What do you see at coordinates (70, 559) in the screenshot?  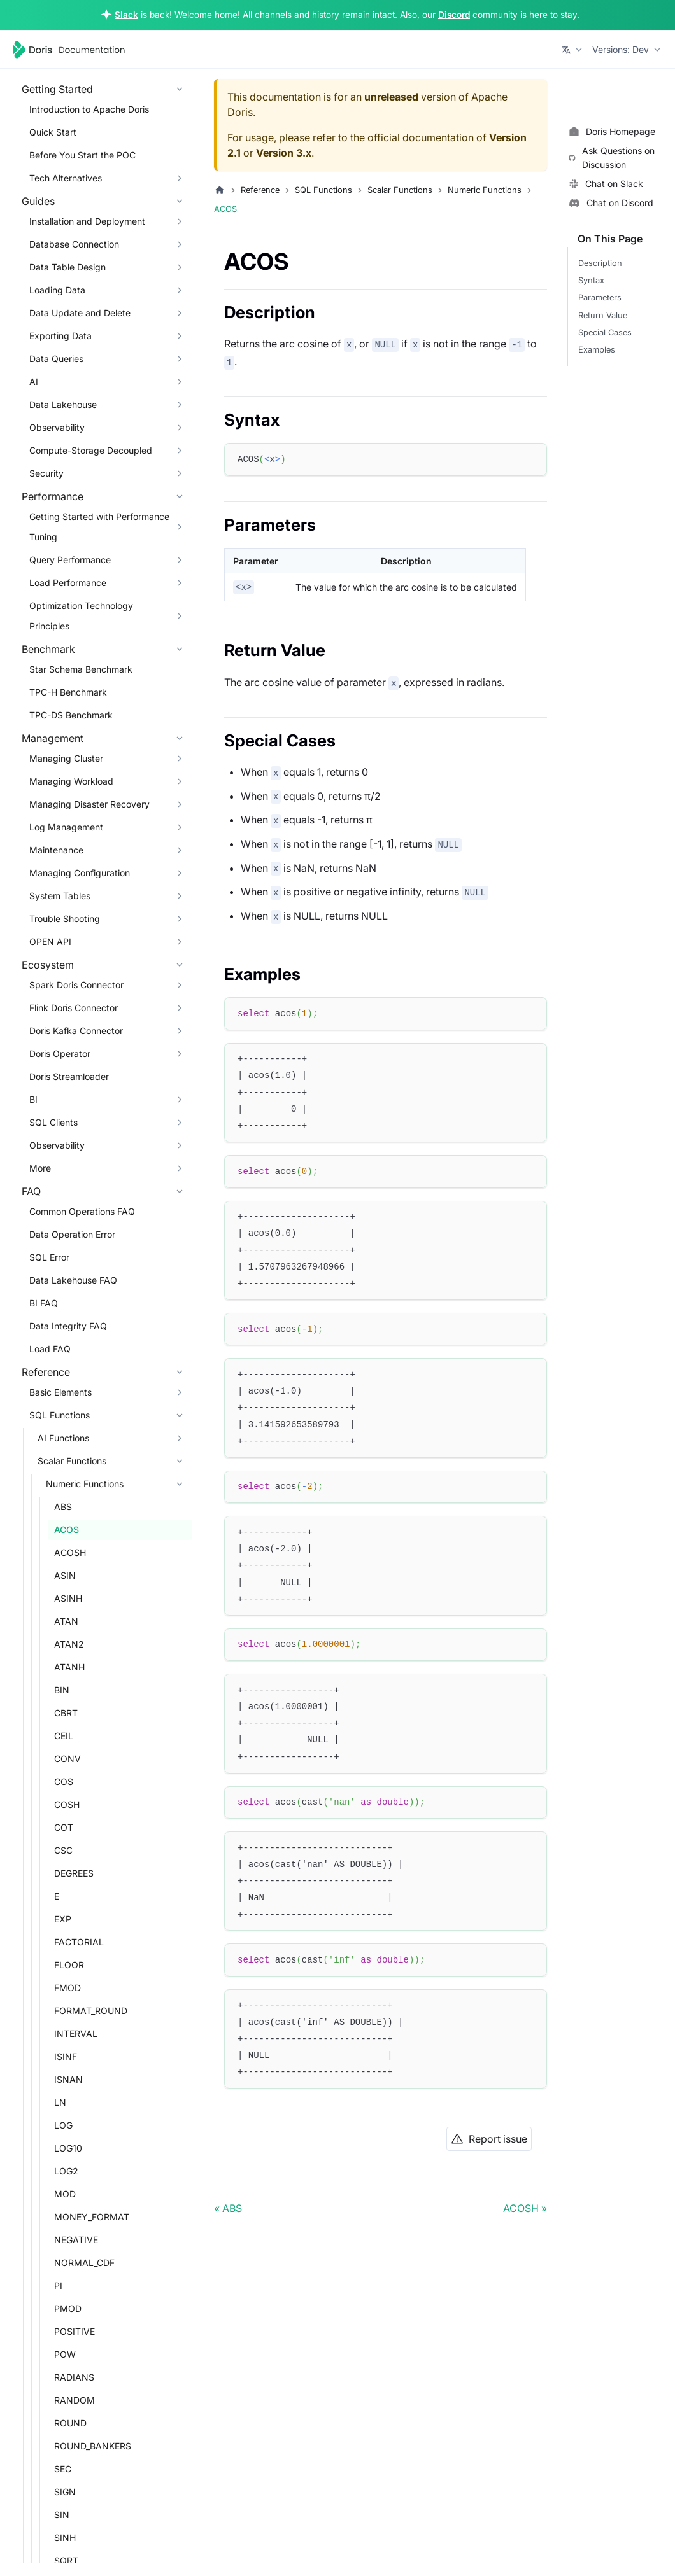 I see `Query Performance [button]` at bounding box center [70, 559].